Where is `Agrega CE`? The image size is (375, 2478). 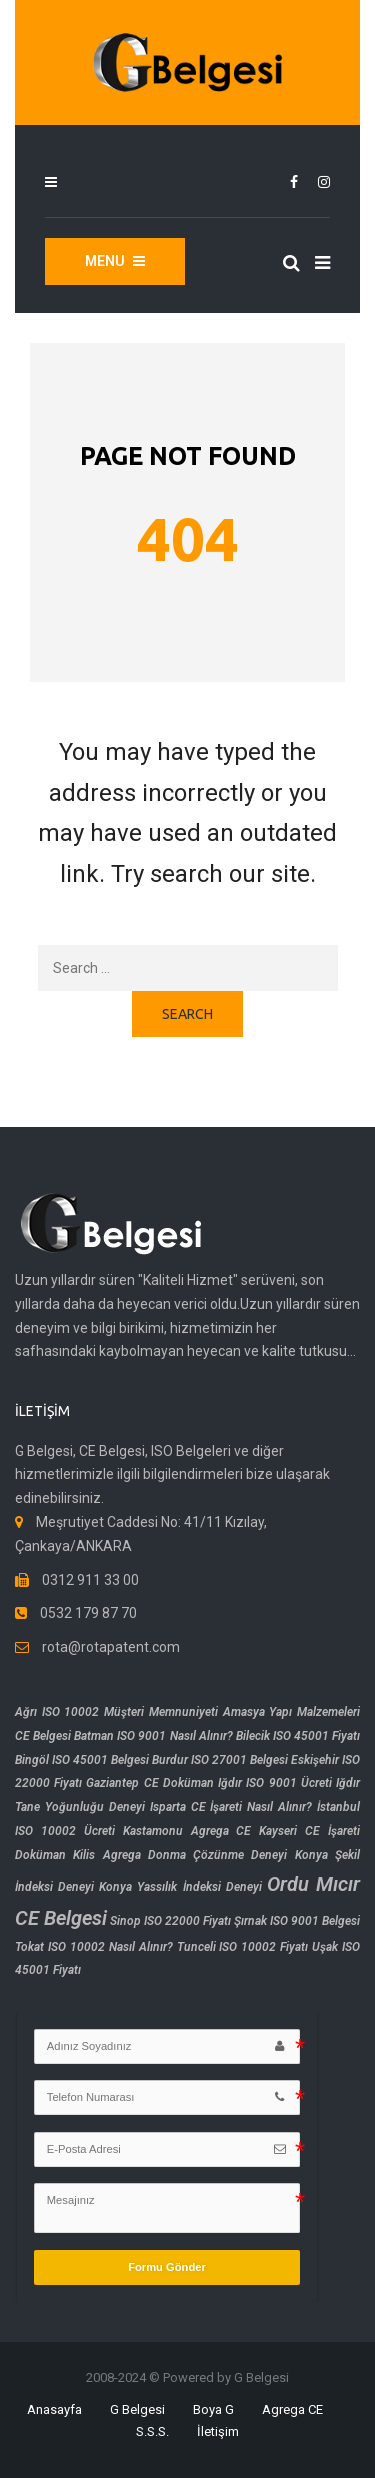 Agrega CE is located at coordinates (292, 2409).